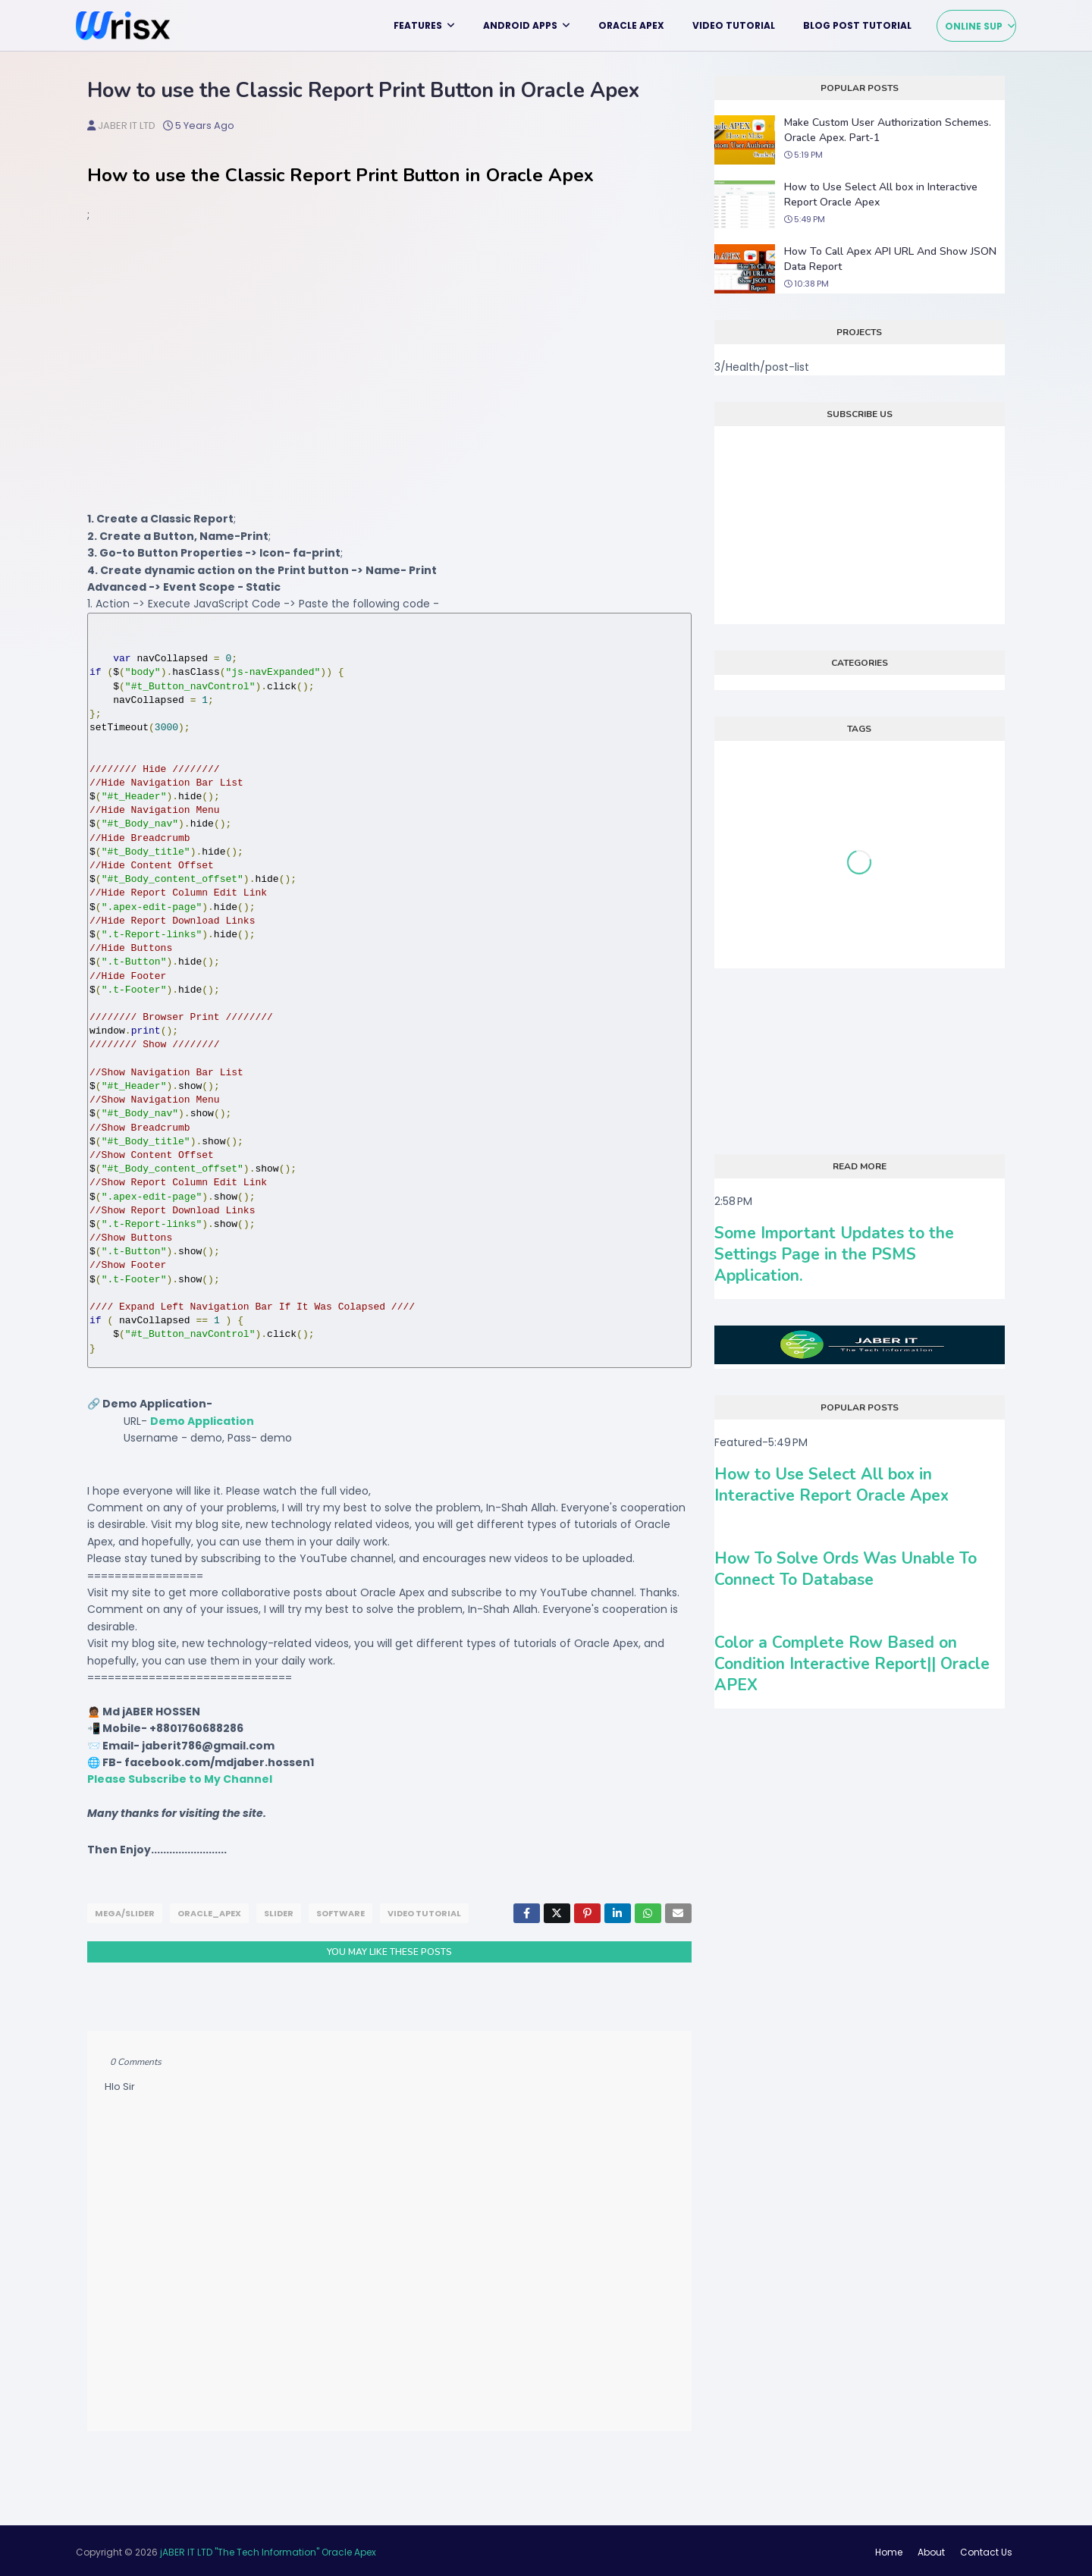 The height and width of the screenshot is (2576, 1092). What do you see at coordinates (126, 125) in the screenshot?
I see `jABER IT LTD` at bounding box center [126, 125].